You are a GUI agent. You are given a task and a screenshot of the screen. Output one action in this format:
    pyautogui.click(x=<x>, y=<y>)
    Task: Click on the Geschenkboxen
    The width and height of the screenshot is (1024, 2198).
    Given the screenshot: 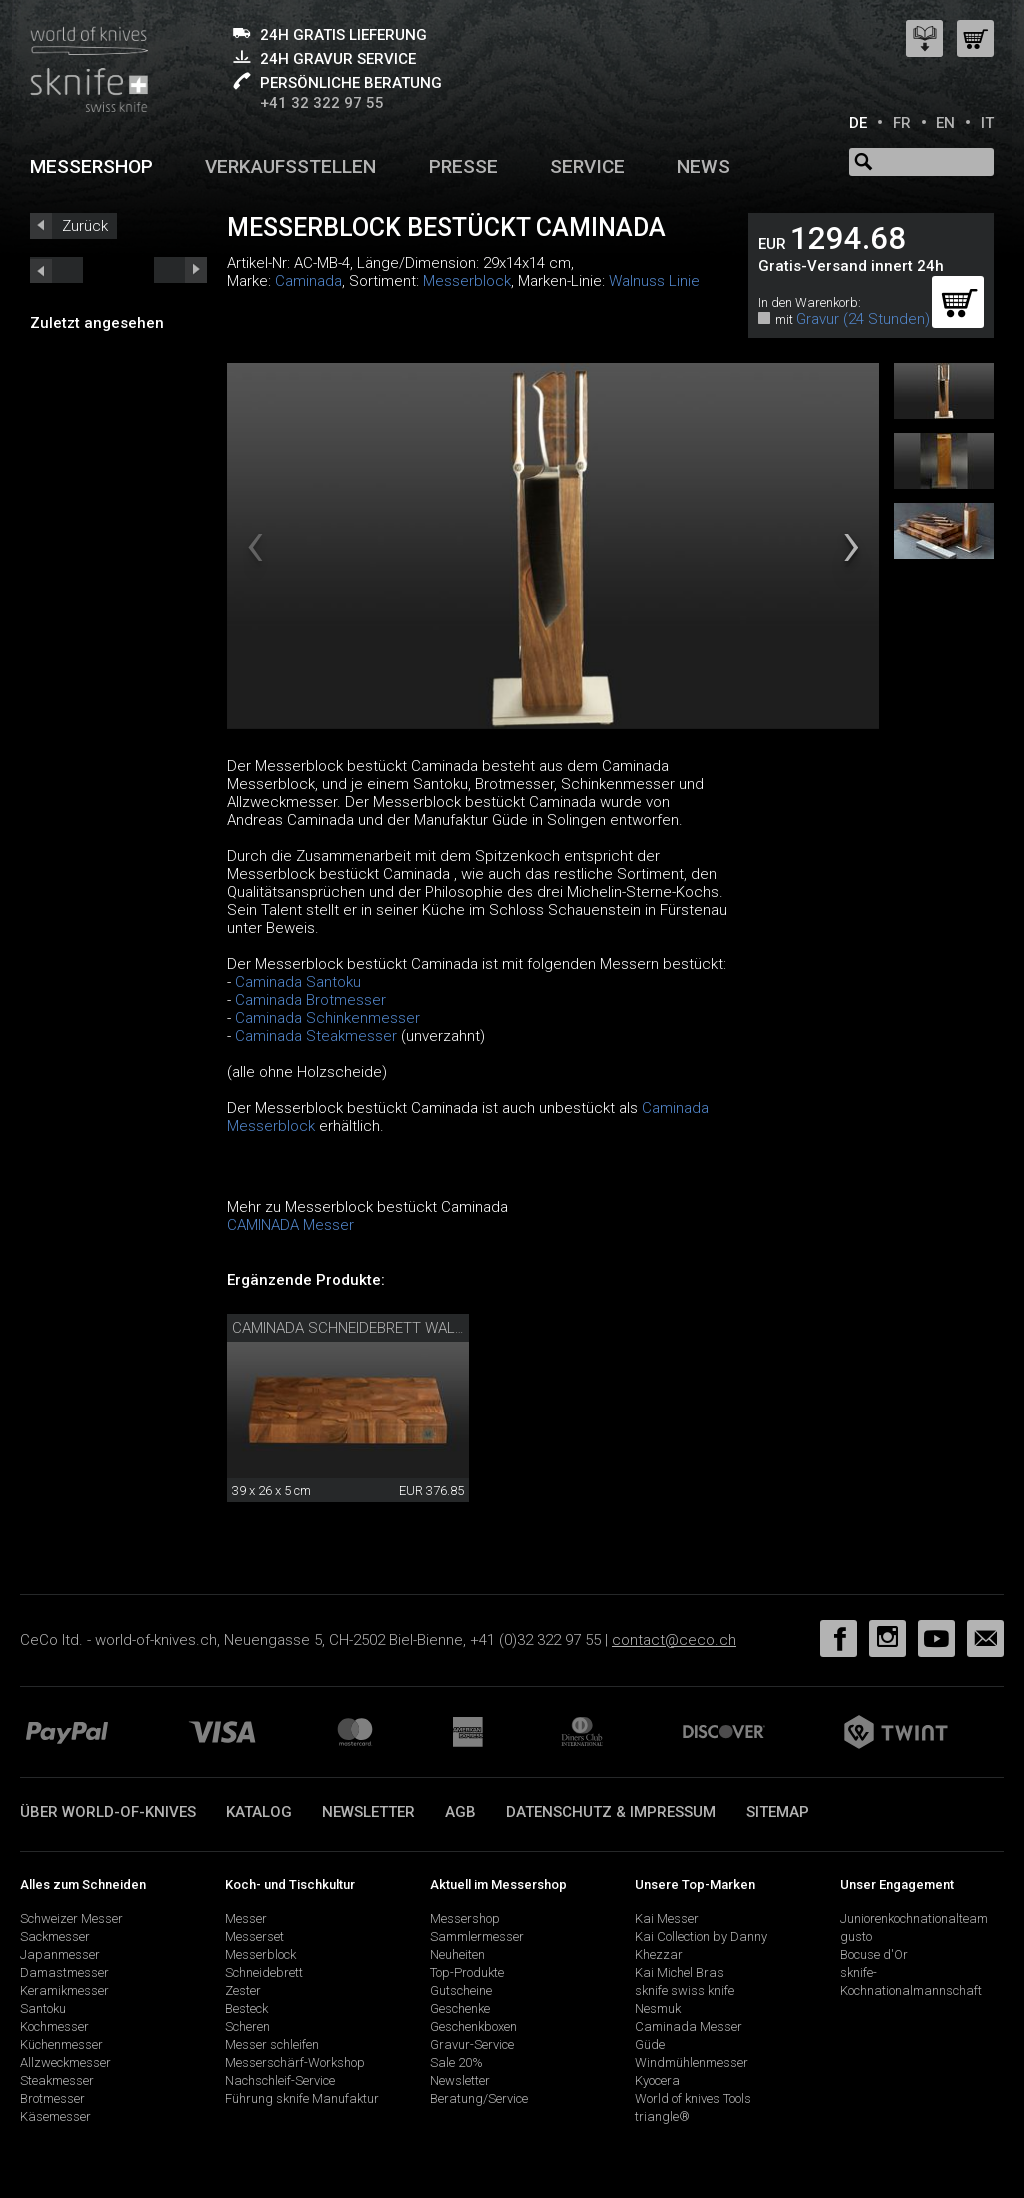 What is the action you would take?
    pyautogui.click(x=473, y=2026)
    